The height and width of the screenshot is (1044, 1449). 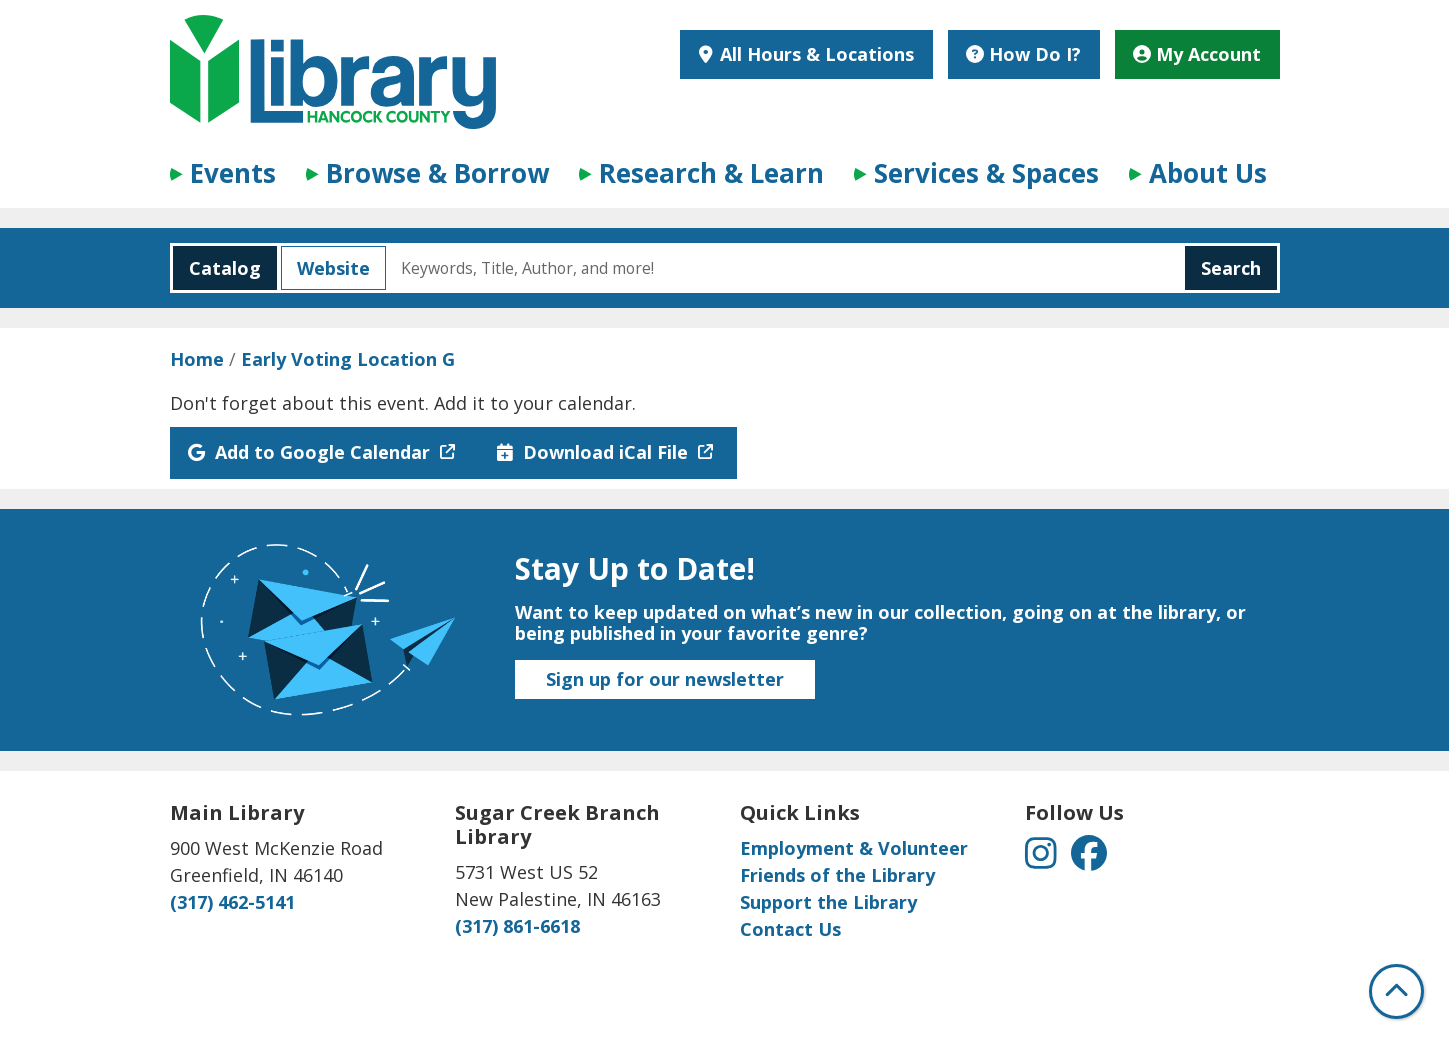 What do you see at coordinates (711, 173) in the screenshot?
I see `Research & Learn [menuitem]` at bounding box center [711, 173].